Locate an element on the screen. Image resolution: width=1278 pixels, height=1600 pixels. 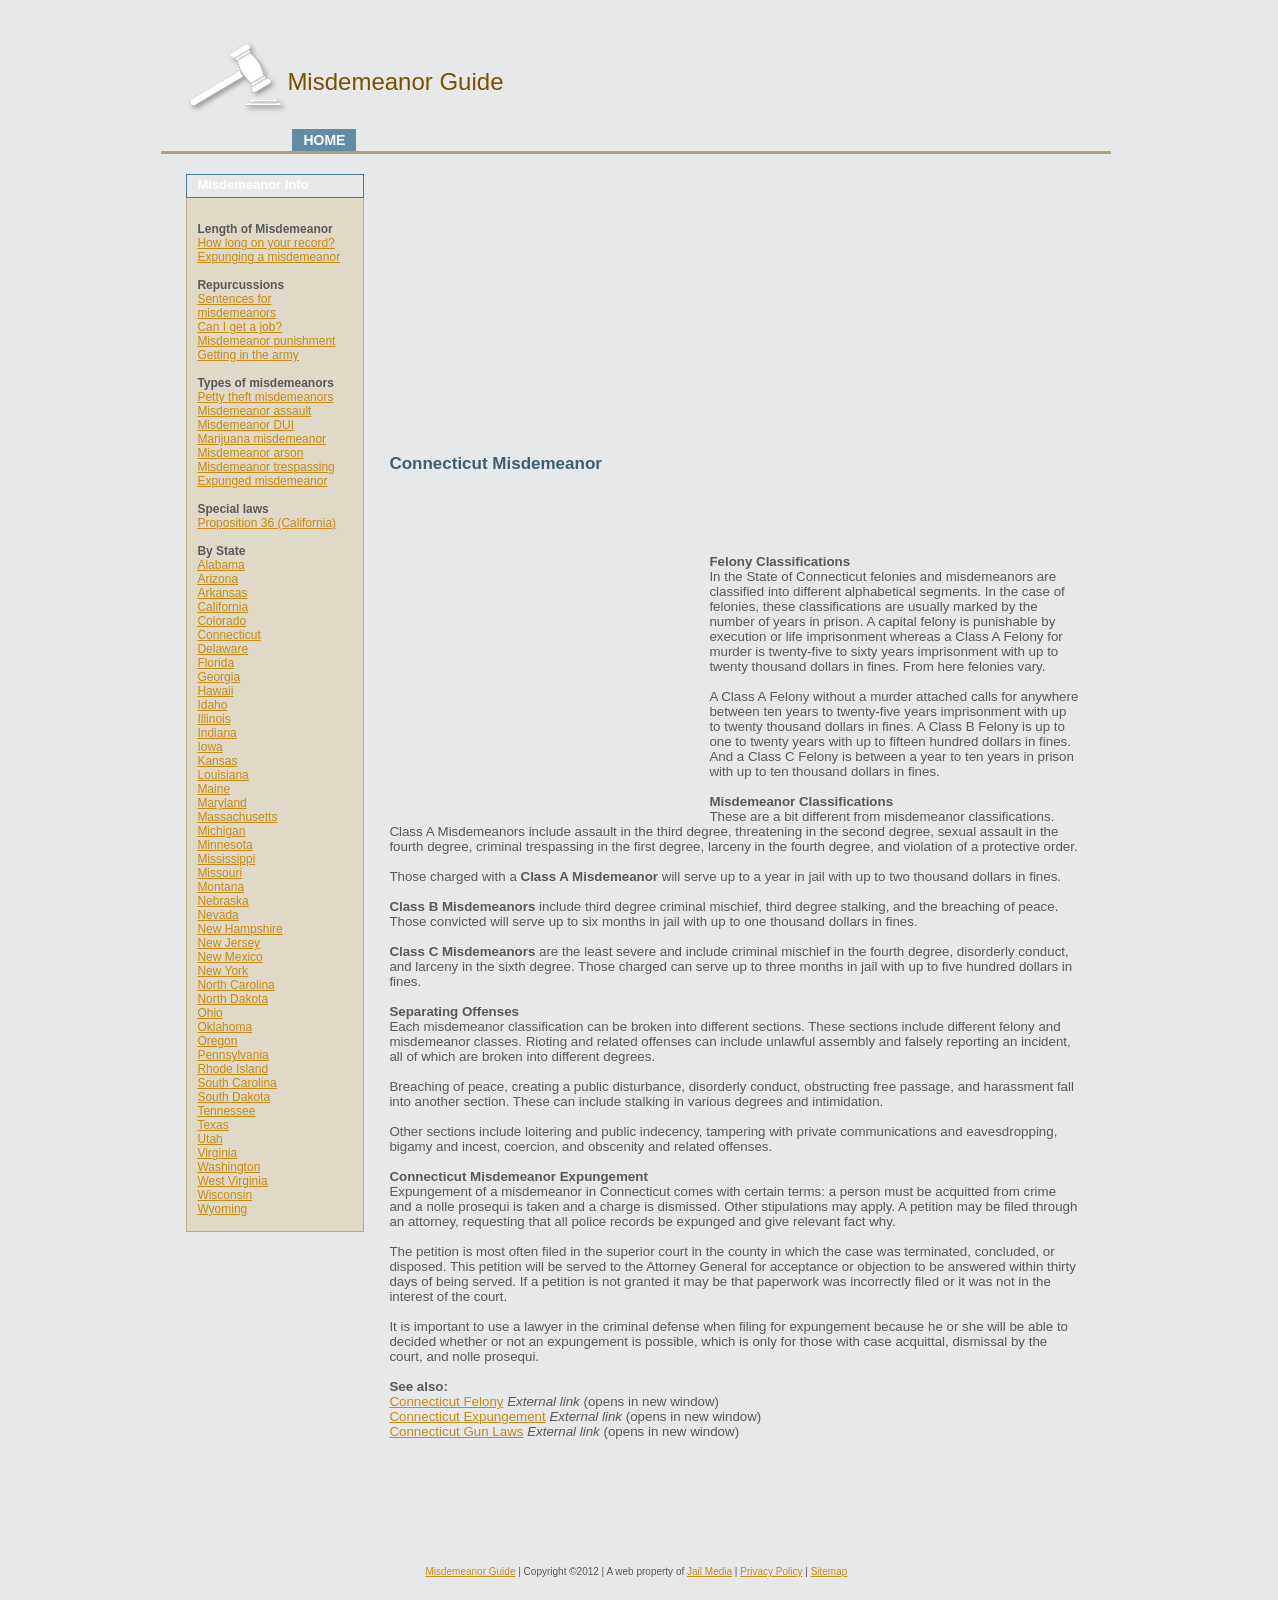
Arizona is located at coordinates (217, 579).